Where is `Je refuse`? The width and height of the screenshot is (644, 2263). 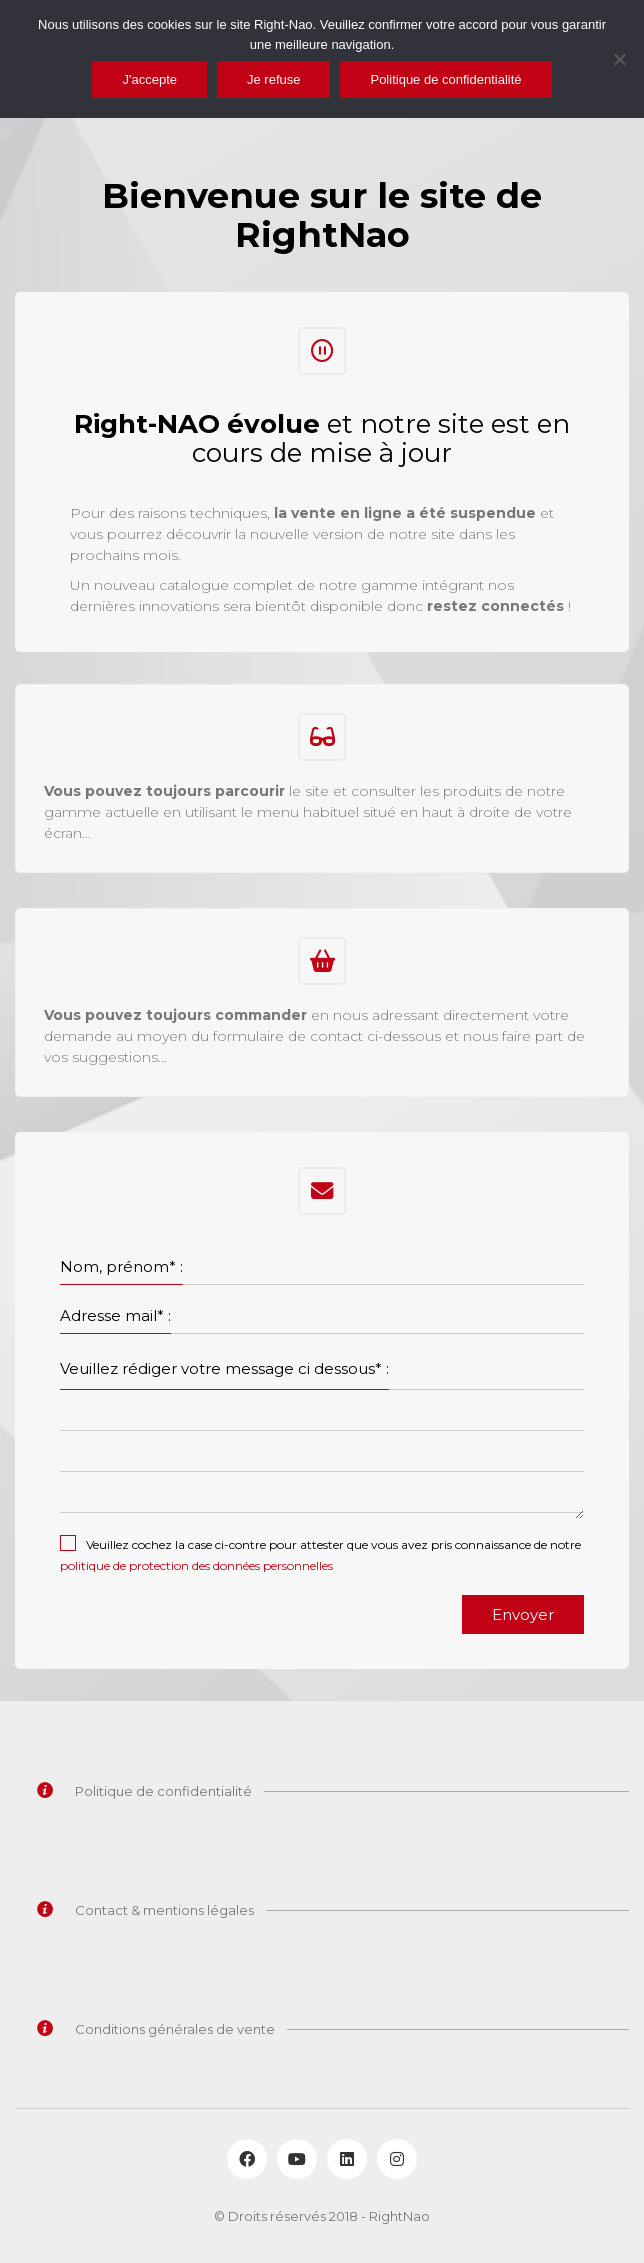
Je refuse is located at coordinates (273, 79).